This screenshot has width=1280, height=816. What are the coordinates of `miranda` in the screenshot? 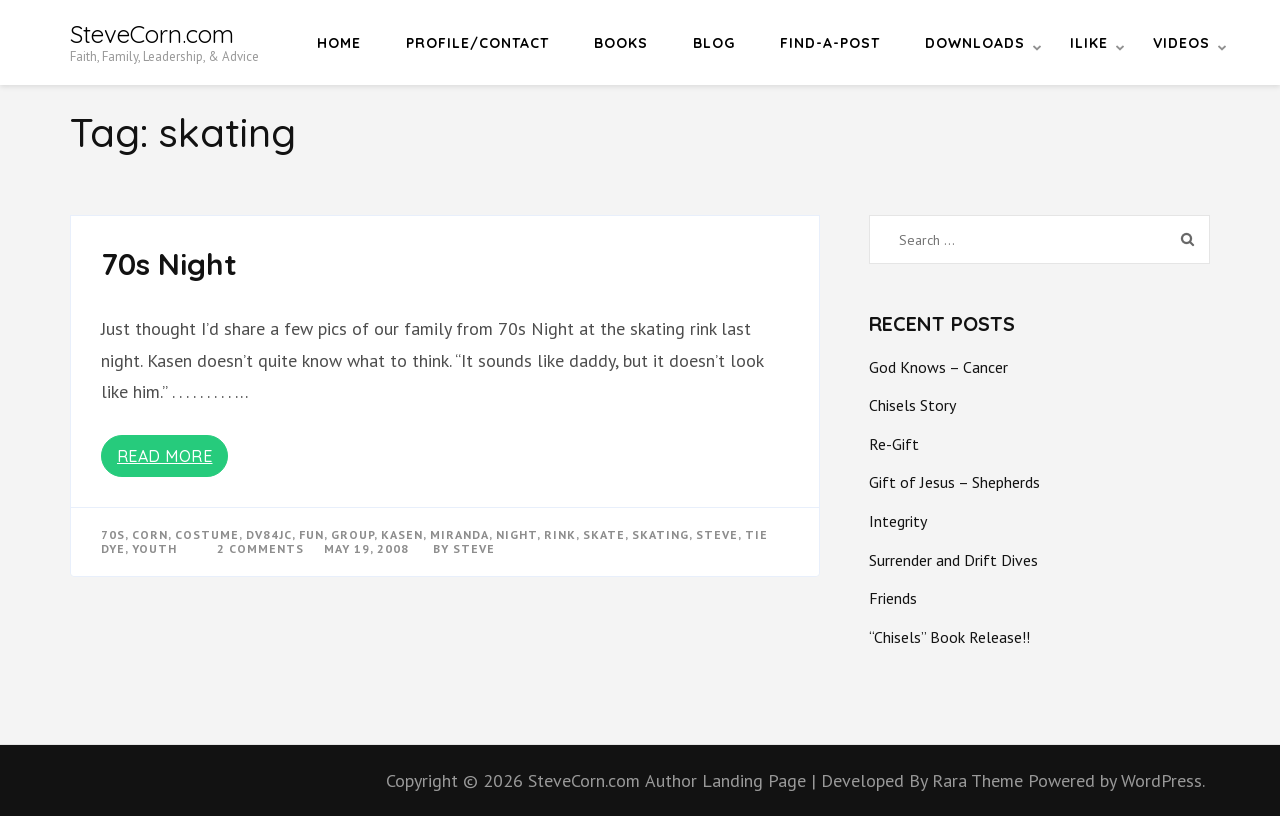 It's located at (459, 534).